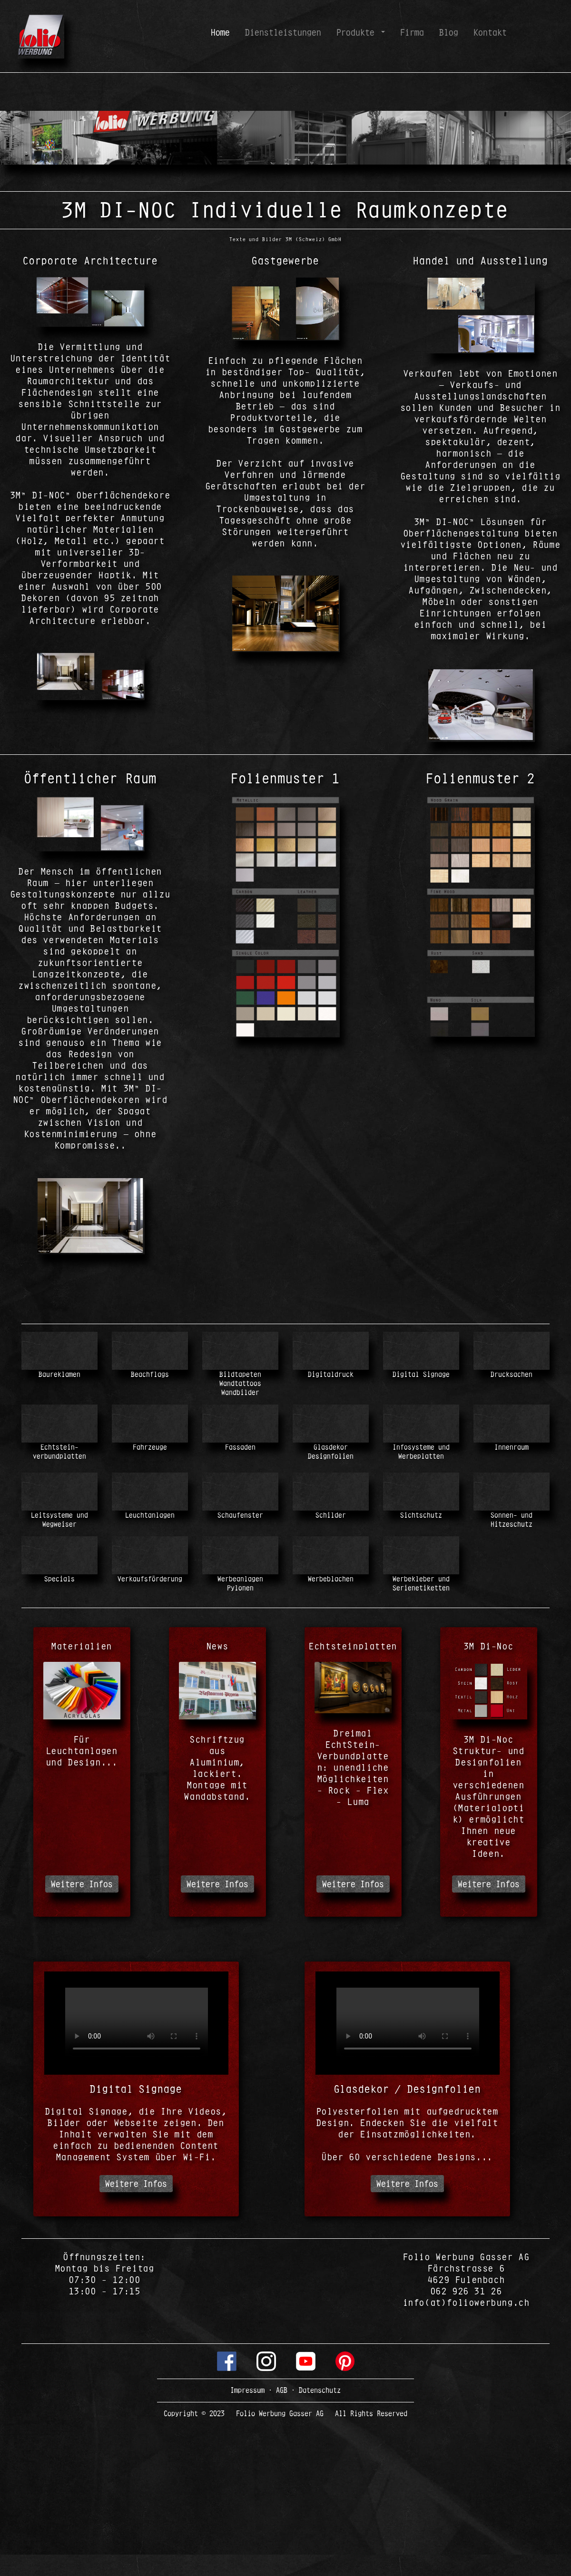 This screenshot has width=571, height=2576. I want to click on Datenschutz, so click(318, 2390).